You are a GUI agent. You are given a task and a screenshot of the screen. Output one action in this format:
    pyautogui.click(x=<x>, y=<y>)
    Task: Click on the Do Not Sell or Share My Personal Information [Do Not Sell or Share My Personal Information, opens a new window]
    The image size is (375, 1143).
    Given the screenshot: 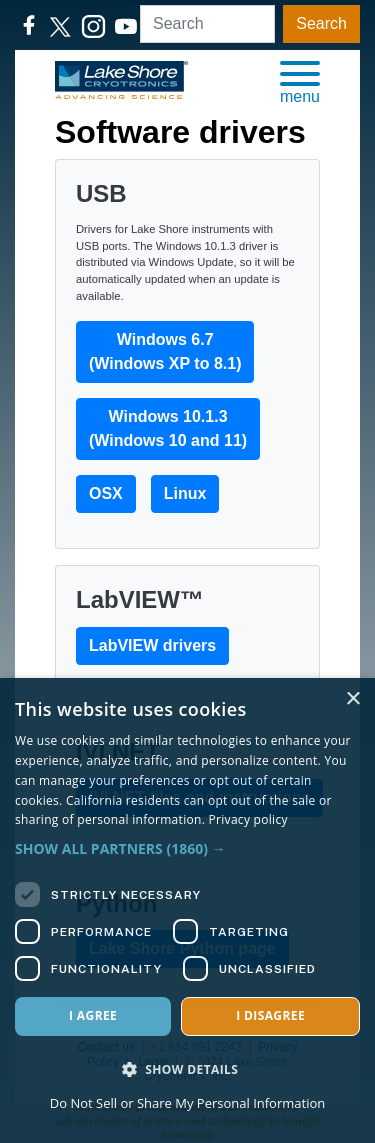 What is the action you would take?
    pyautogui.click(x=187, y=1103)
    